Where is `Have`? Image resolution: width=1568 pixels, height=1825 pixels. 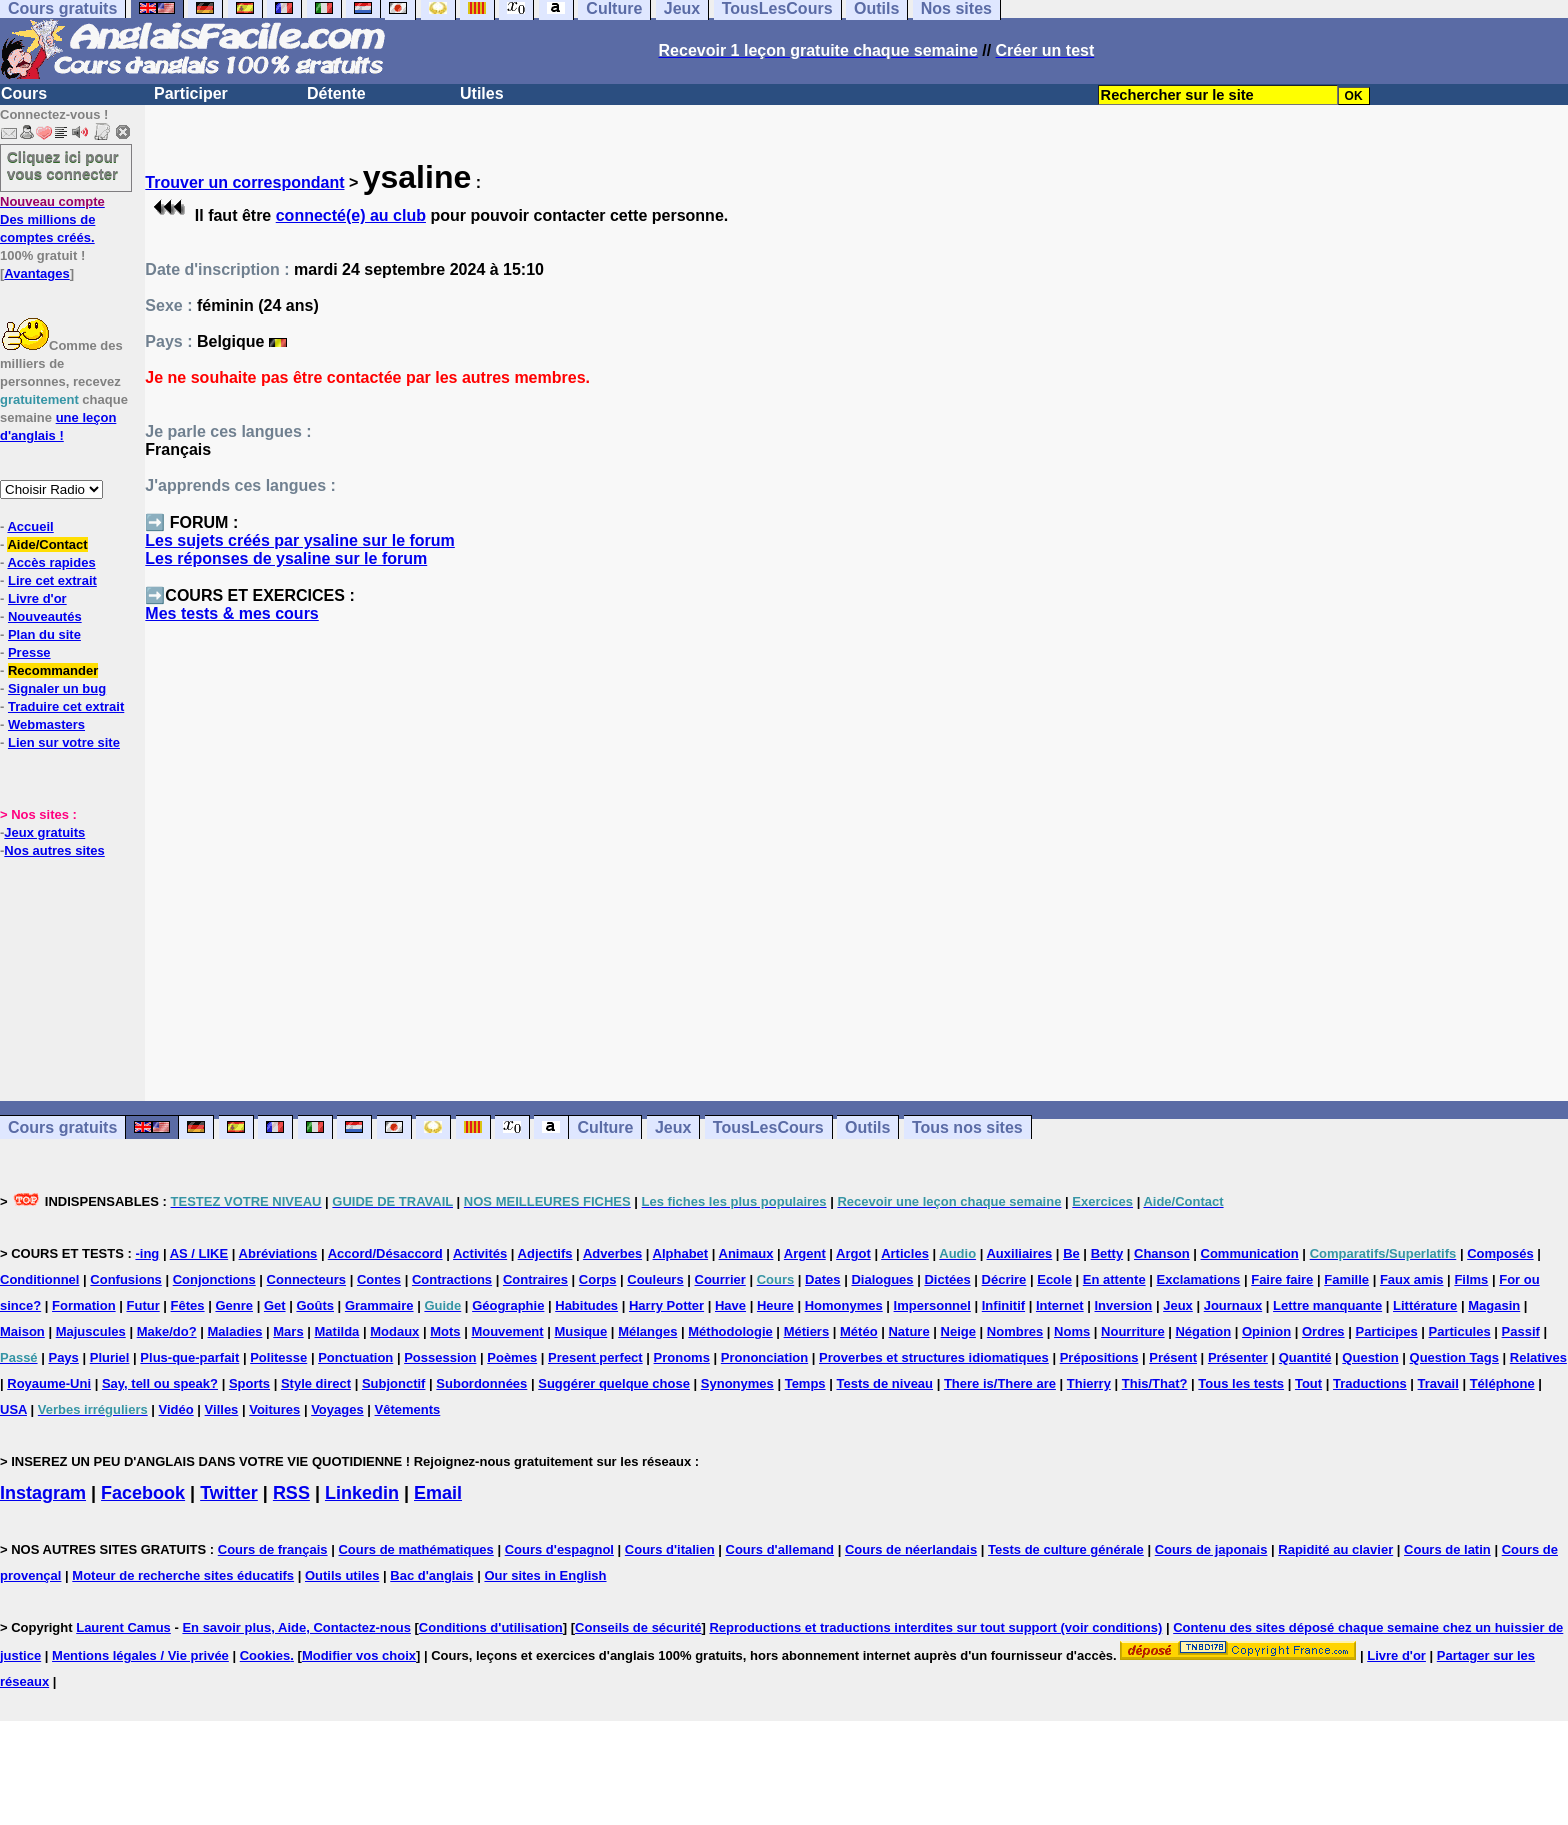
Have is located at coordinates (730, 1305).